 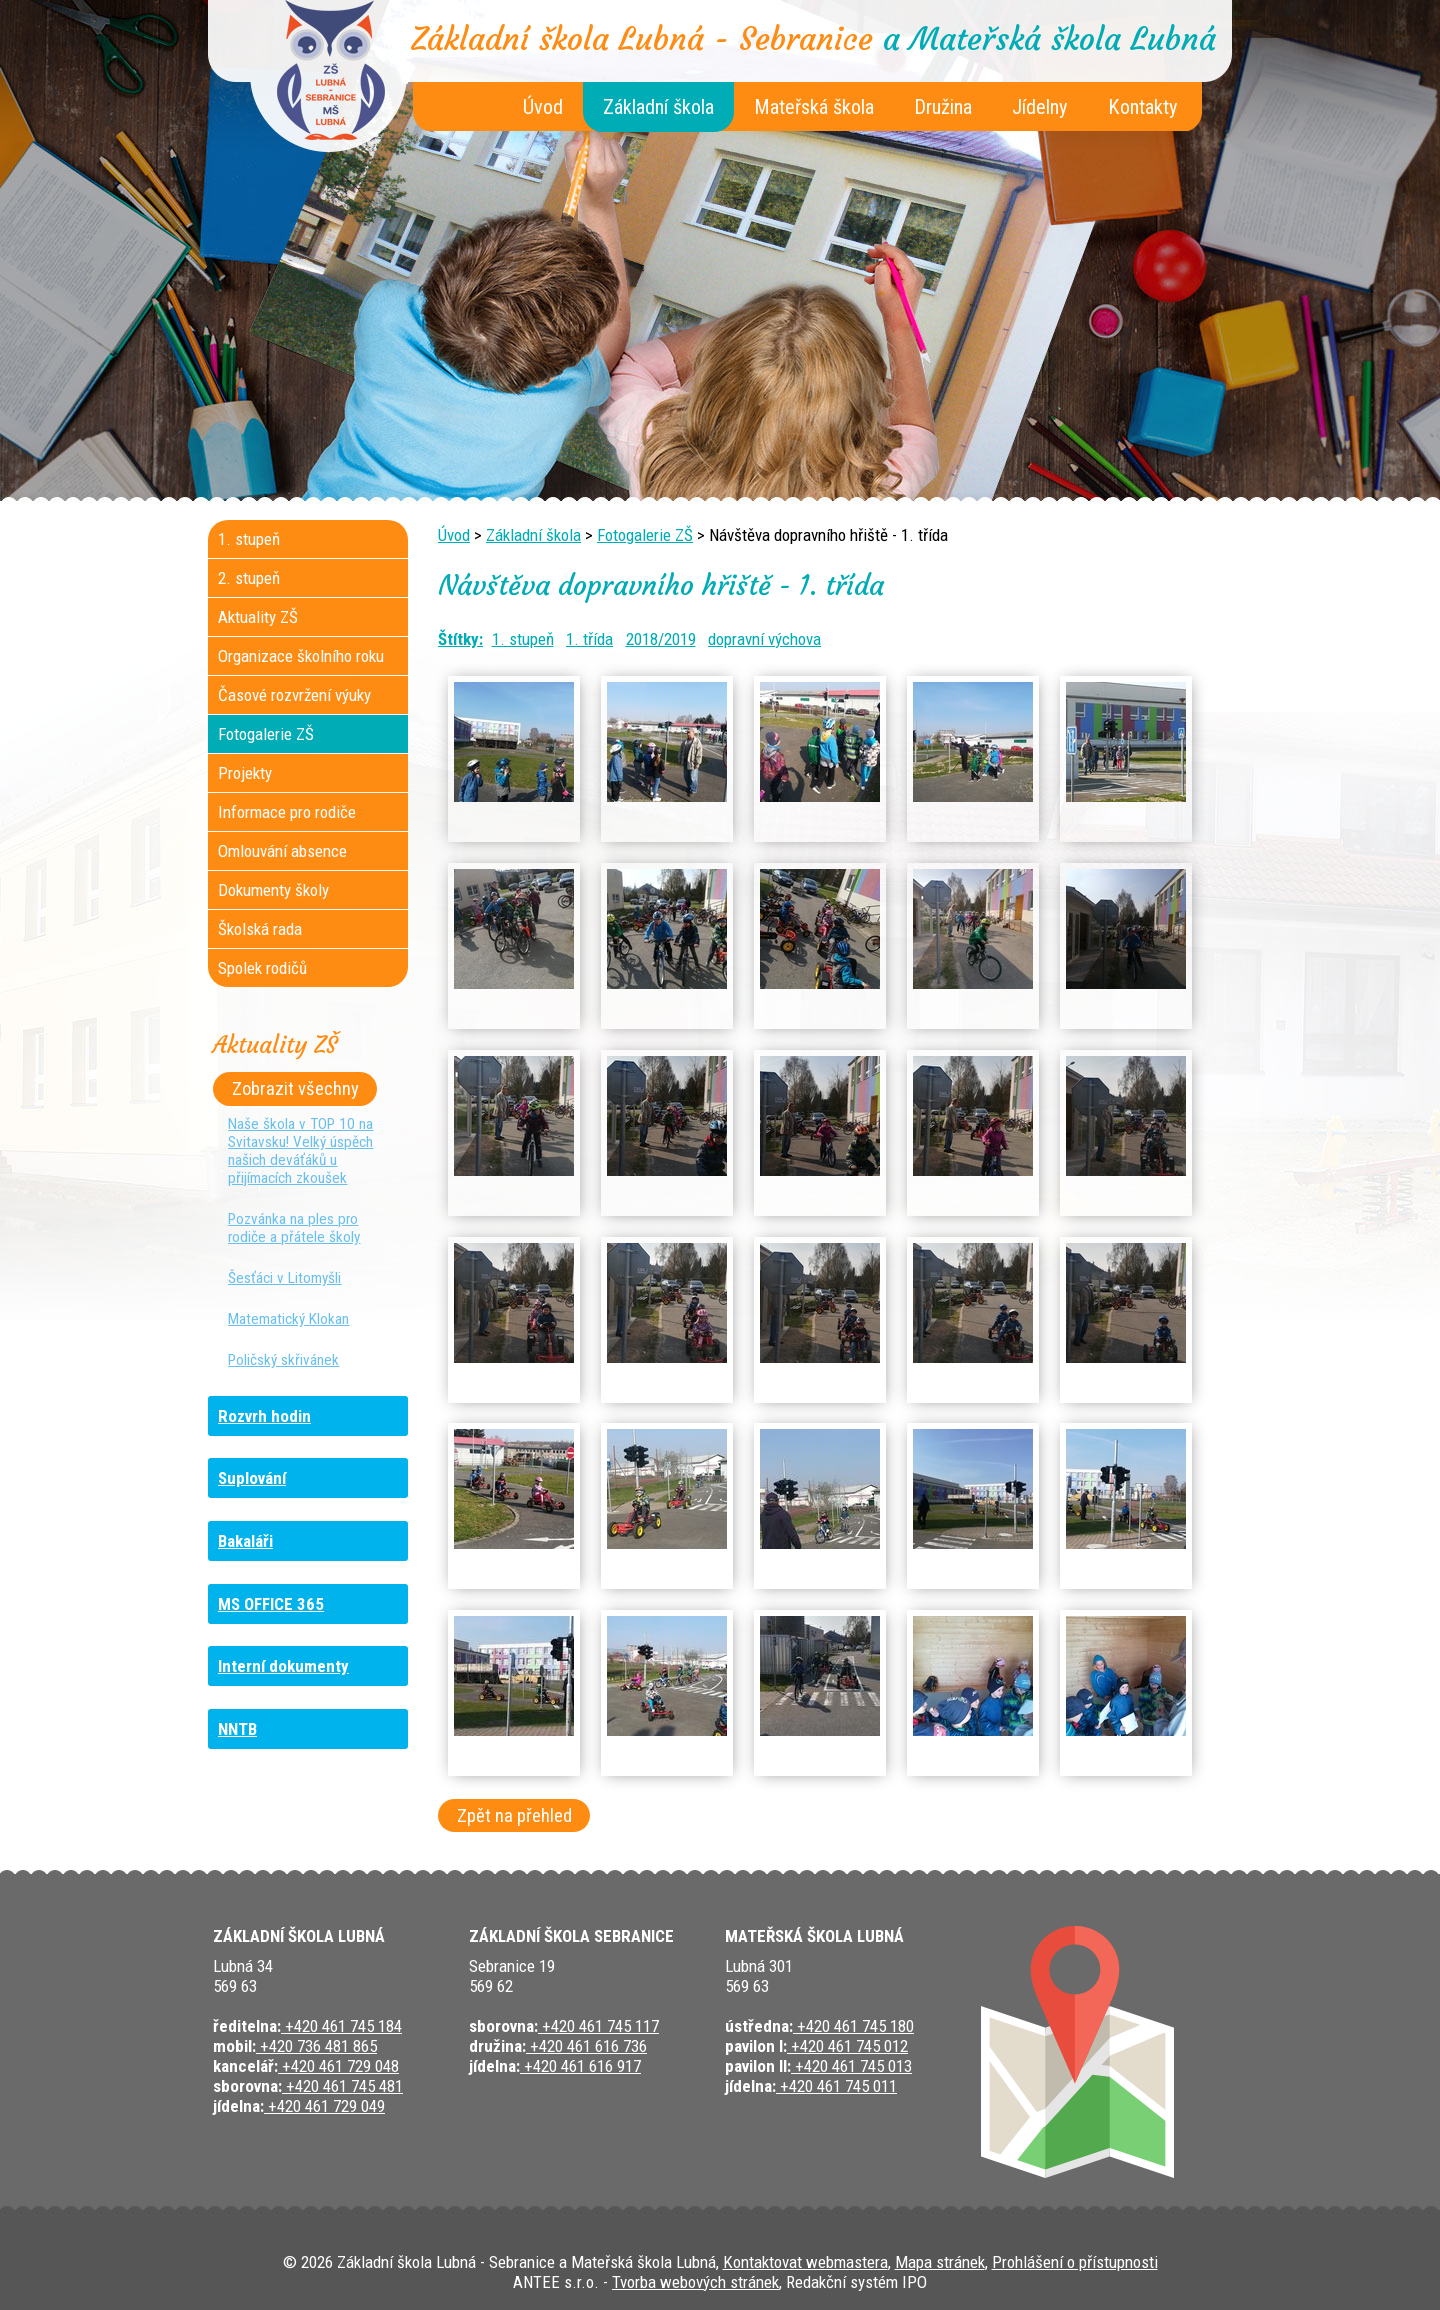 I want to click on Základní škola, so click(x=658, y=107).